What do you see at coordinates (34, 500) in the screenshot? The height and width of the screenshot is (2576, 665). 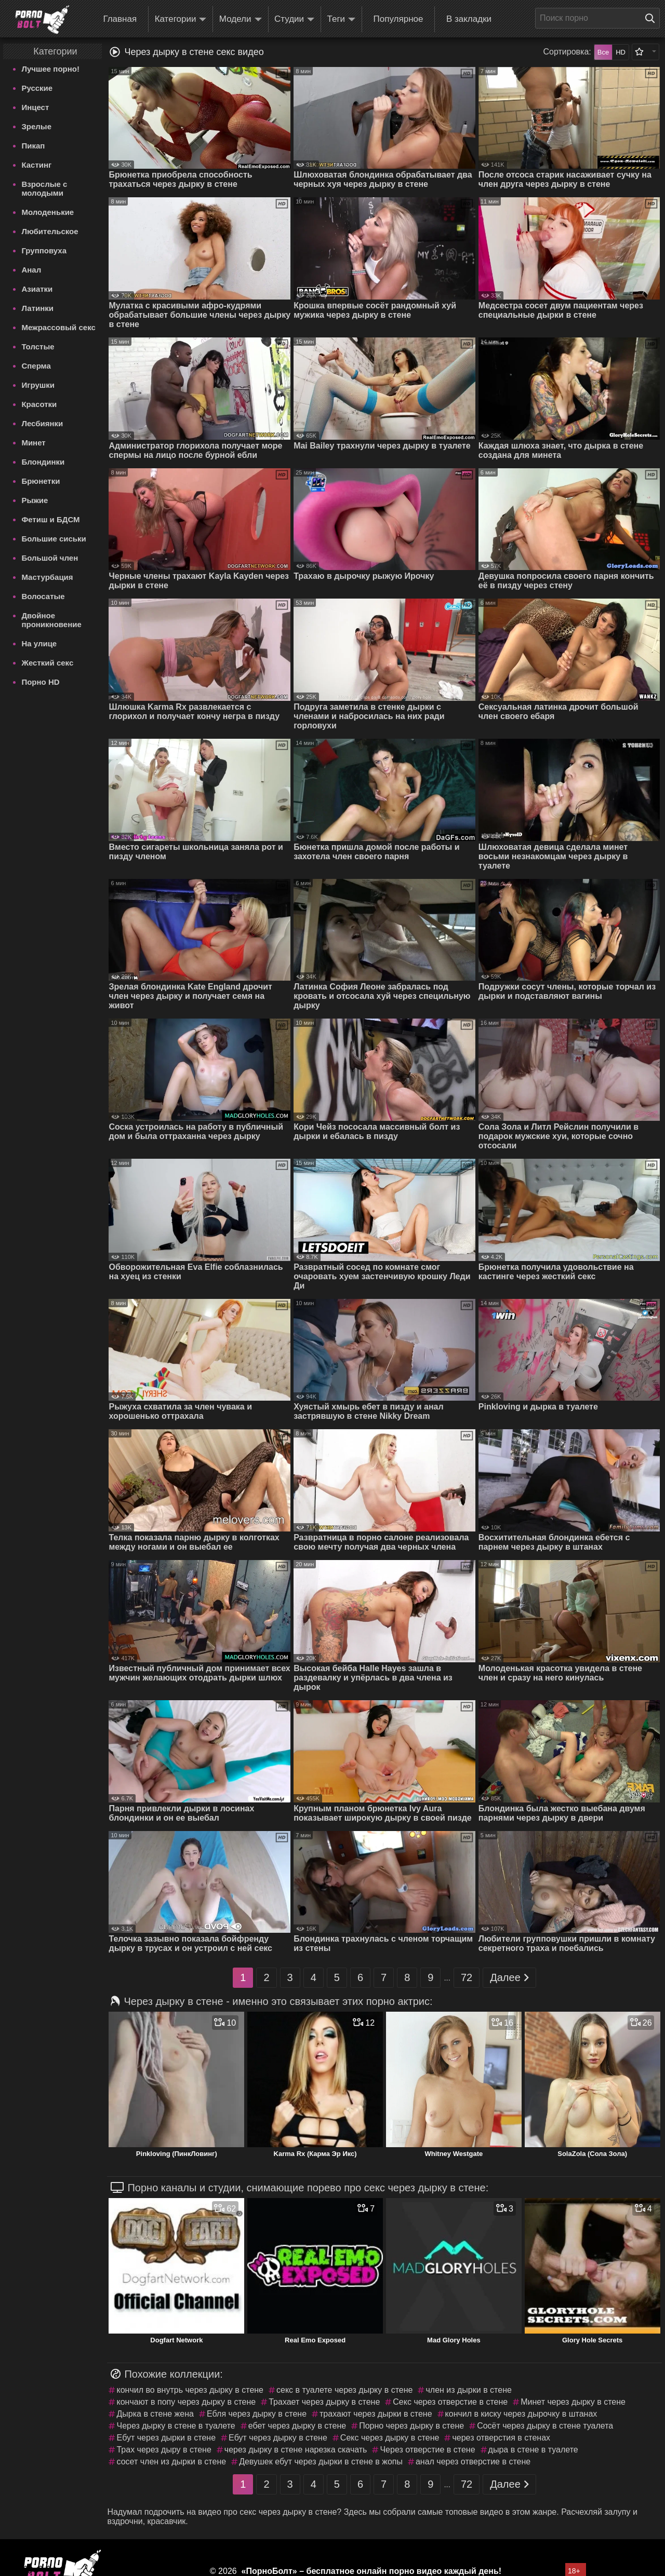 I see `Рыжие` at bounding box center [34, 500].